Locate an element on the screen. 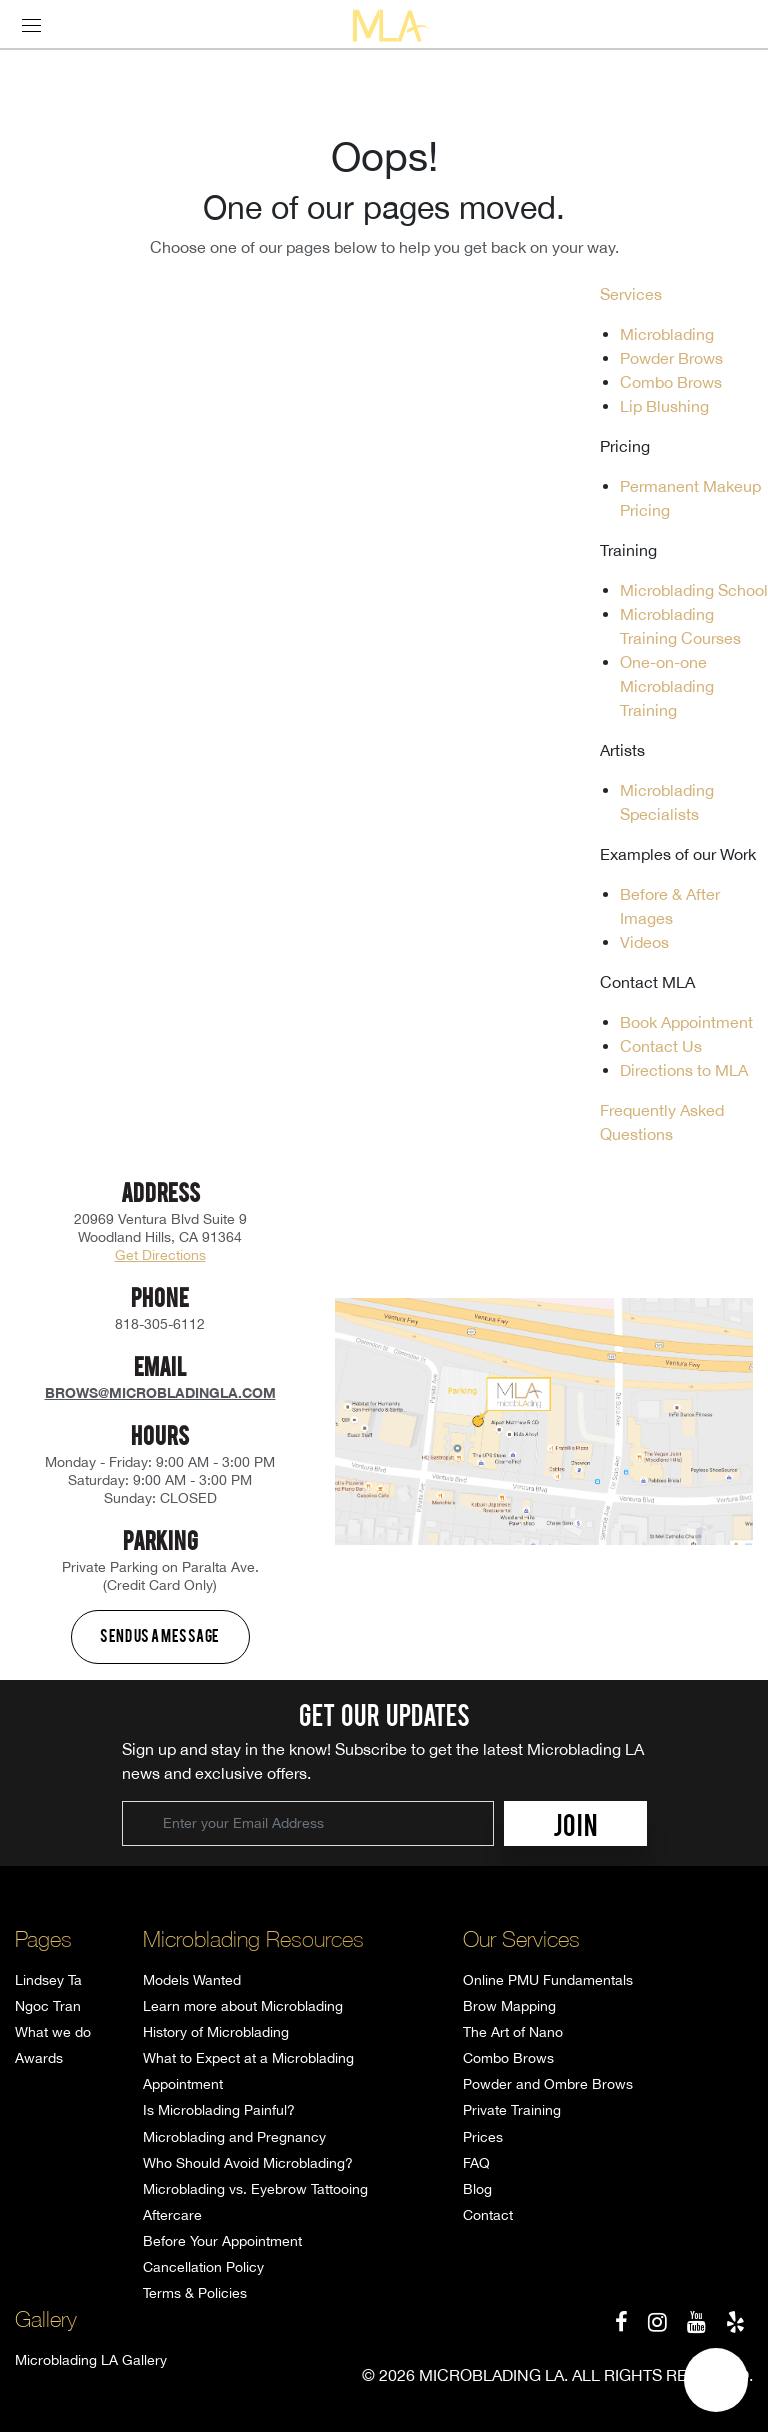  Blog is located at coordinates (477, 2189).